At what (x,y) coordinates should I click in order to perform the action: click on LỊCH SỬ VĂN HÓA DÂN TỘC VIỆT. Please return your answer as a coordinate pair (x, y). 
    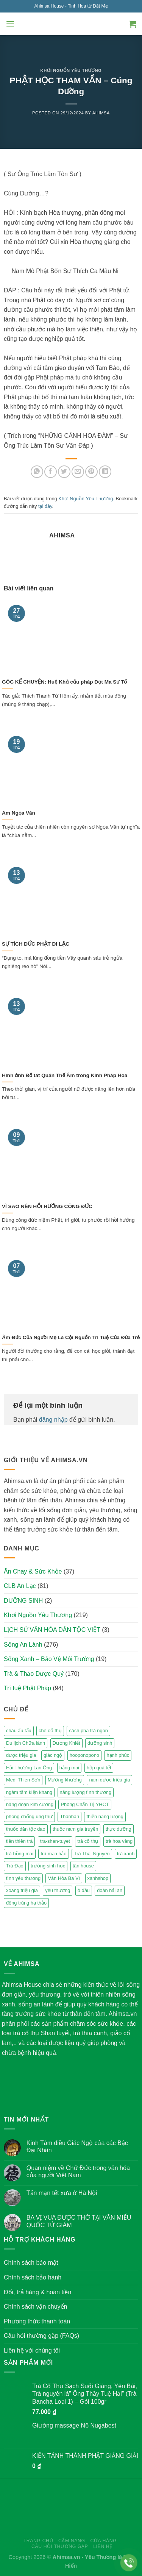
    Looking at the image, I should click on (52, 1630).